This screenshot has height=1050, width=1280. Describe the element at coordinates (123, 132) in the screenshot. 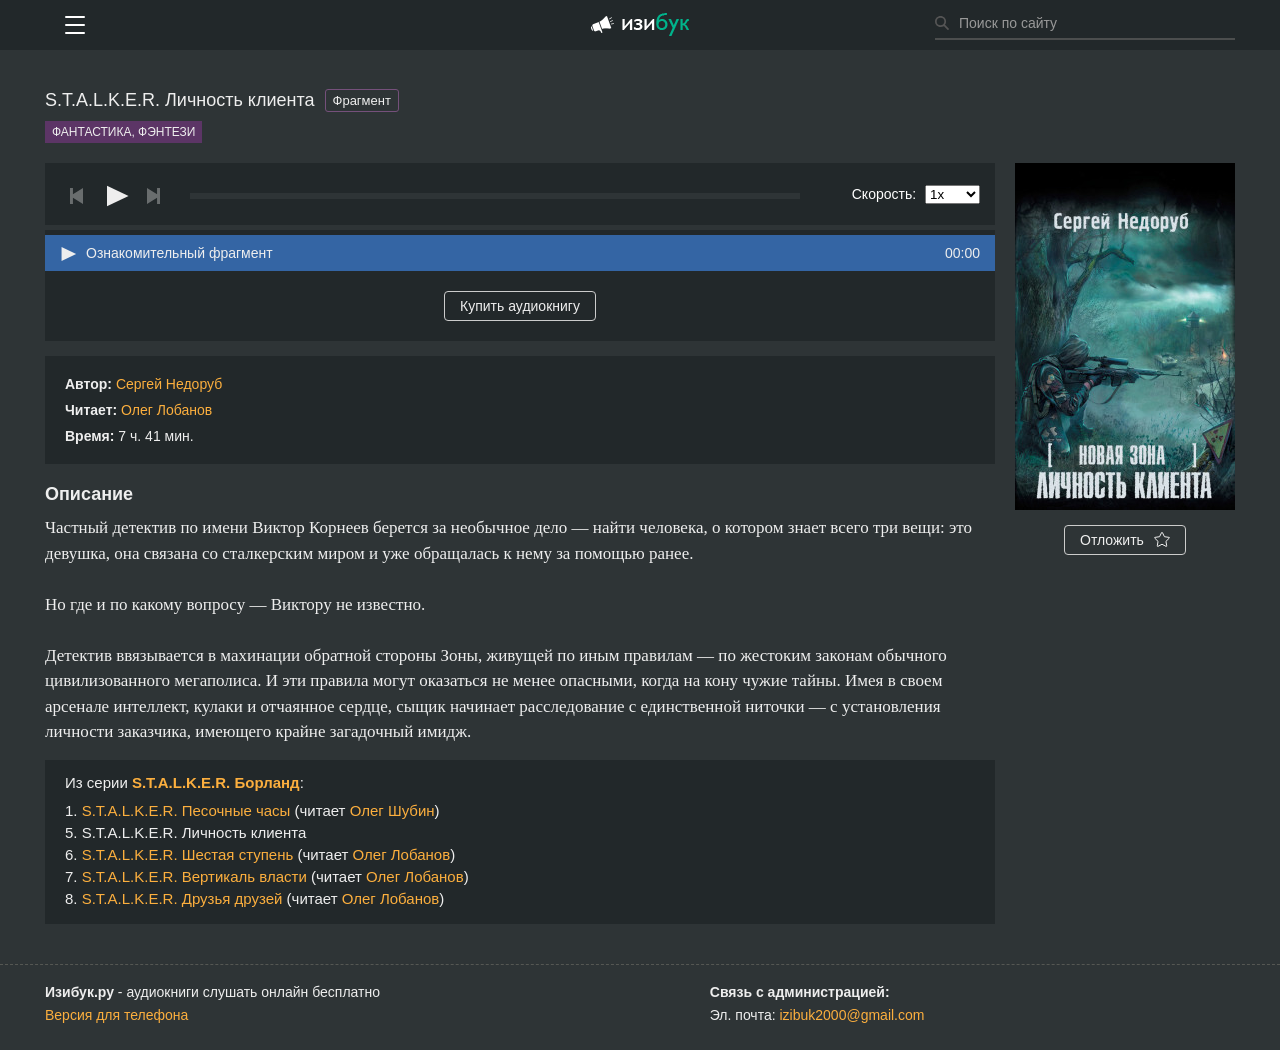

I see `Фантастика, фэнтези` at that location.